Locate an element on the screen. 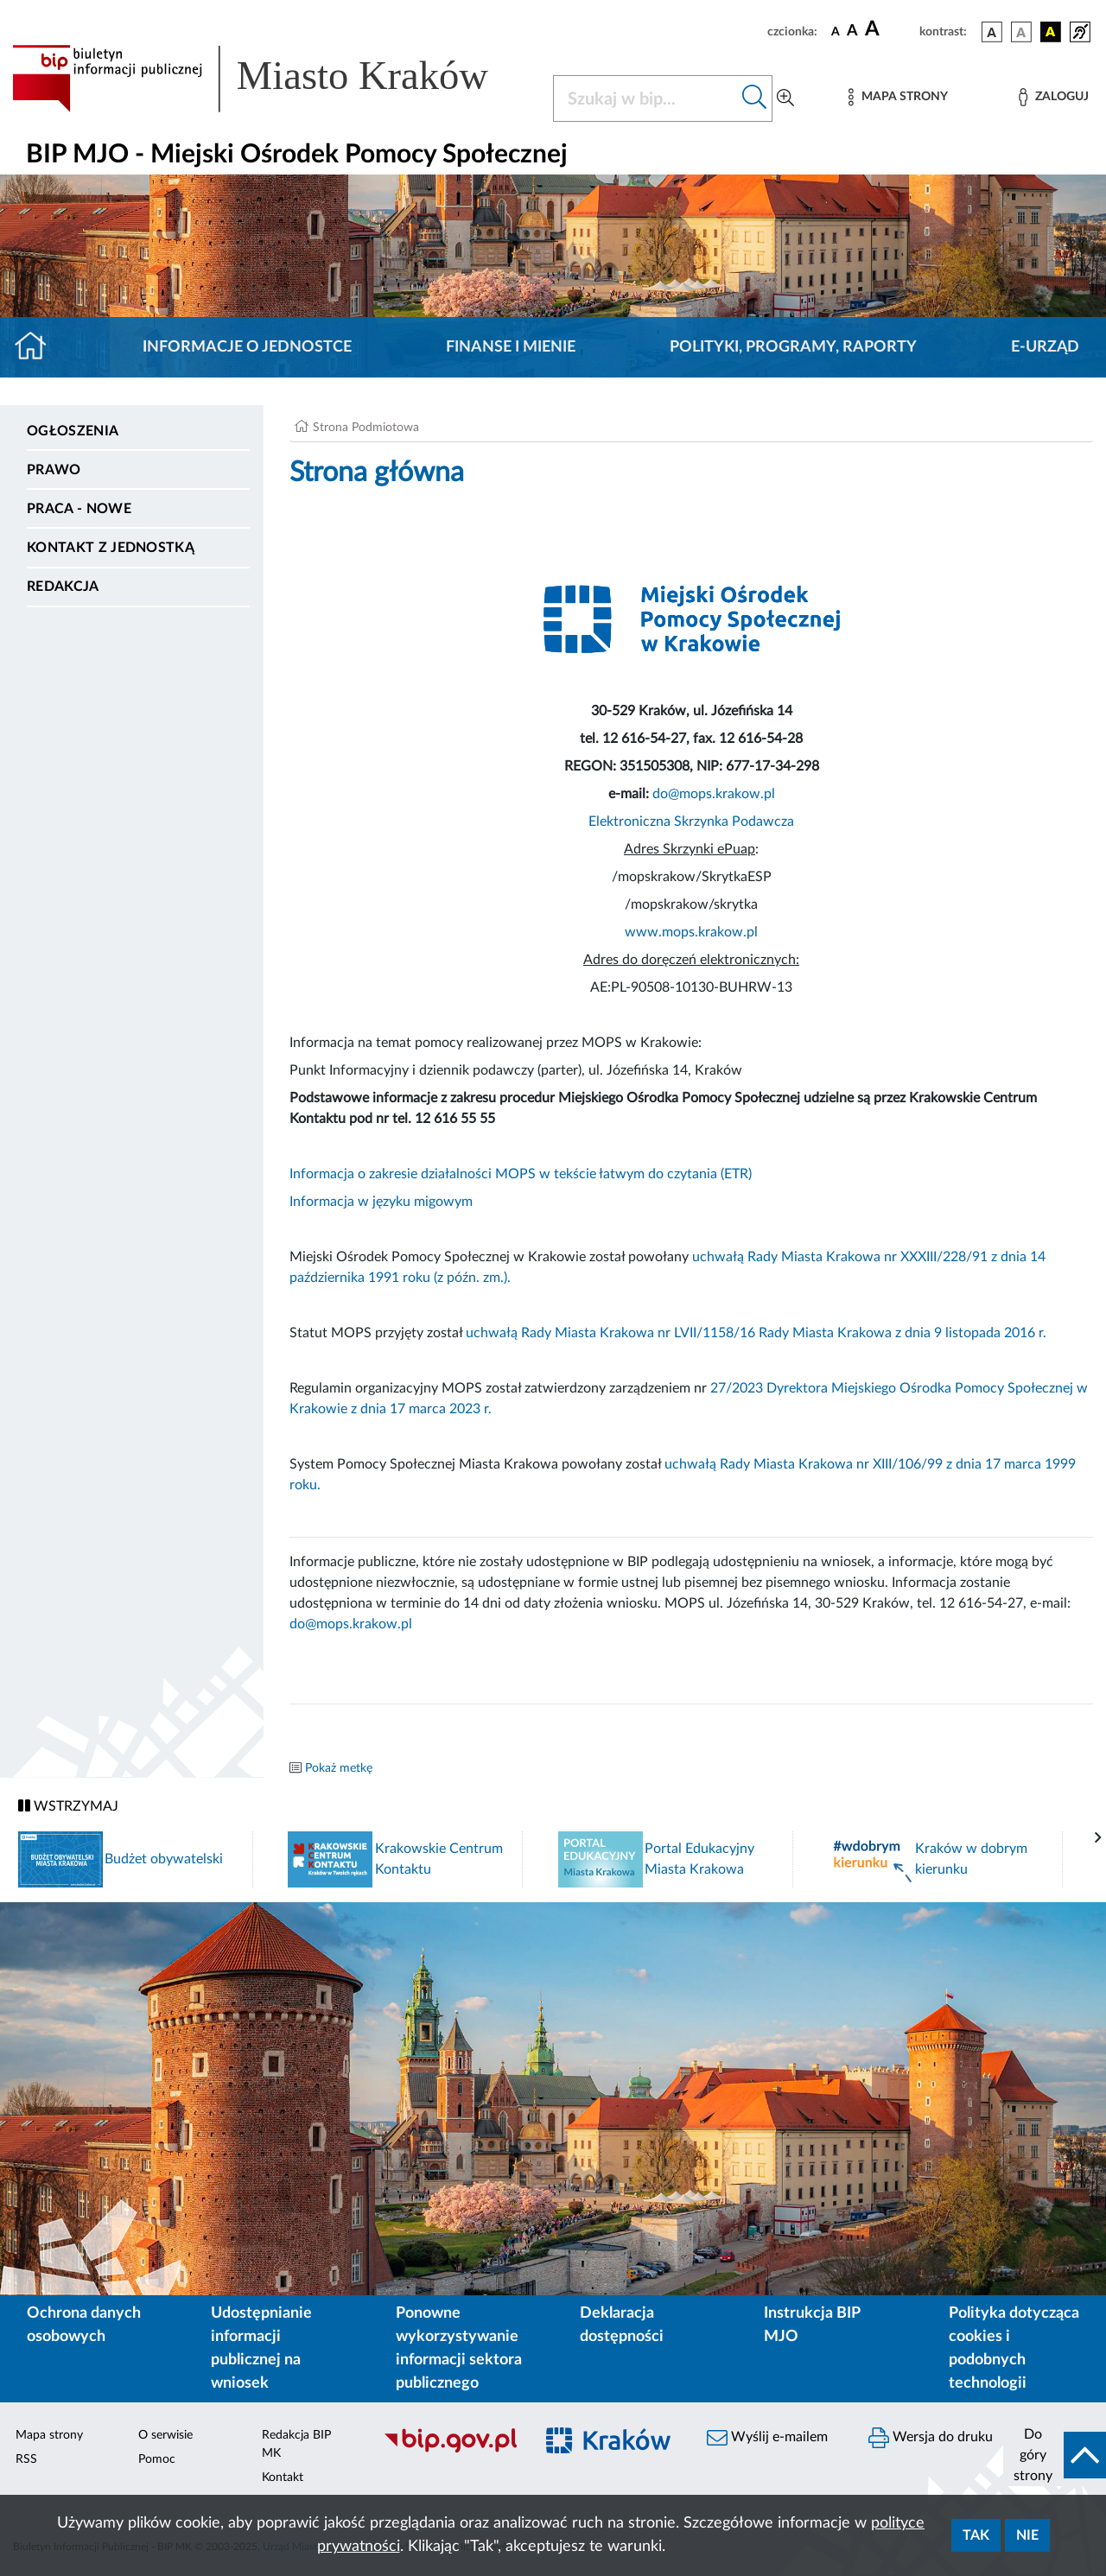 This screenshot has height=2576, width=1106. Strona Podmiotowa is located at coordinates (366, 428).